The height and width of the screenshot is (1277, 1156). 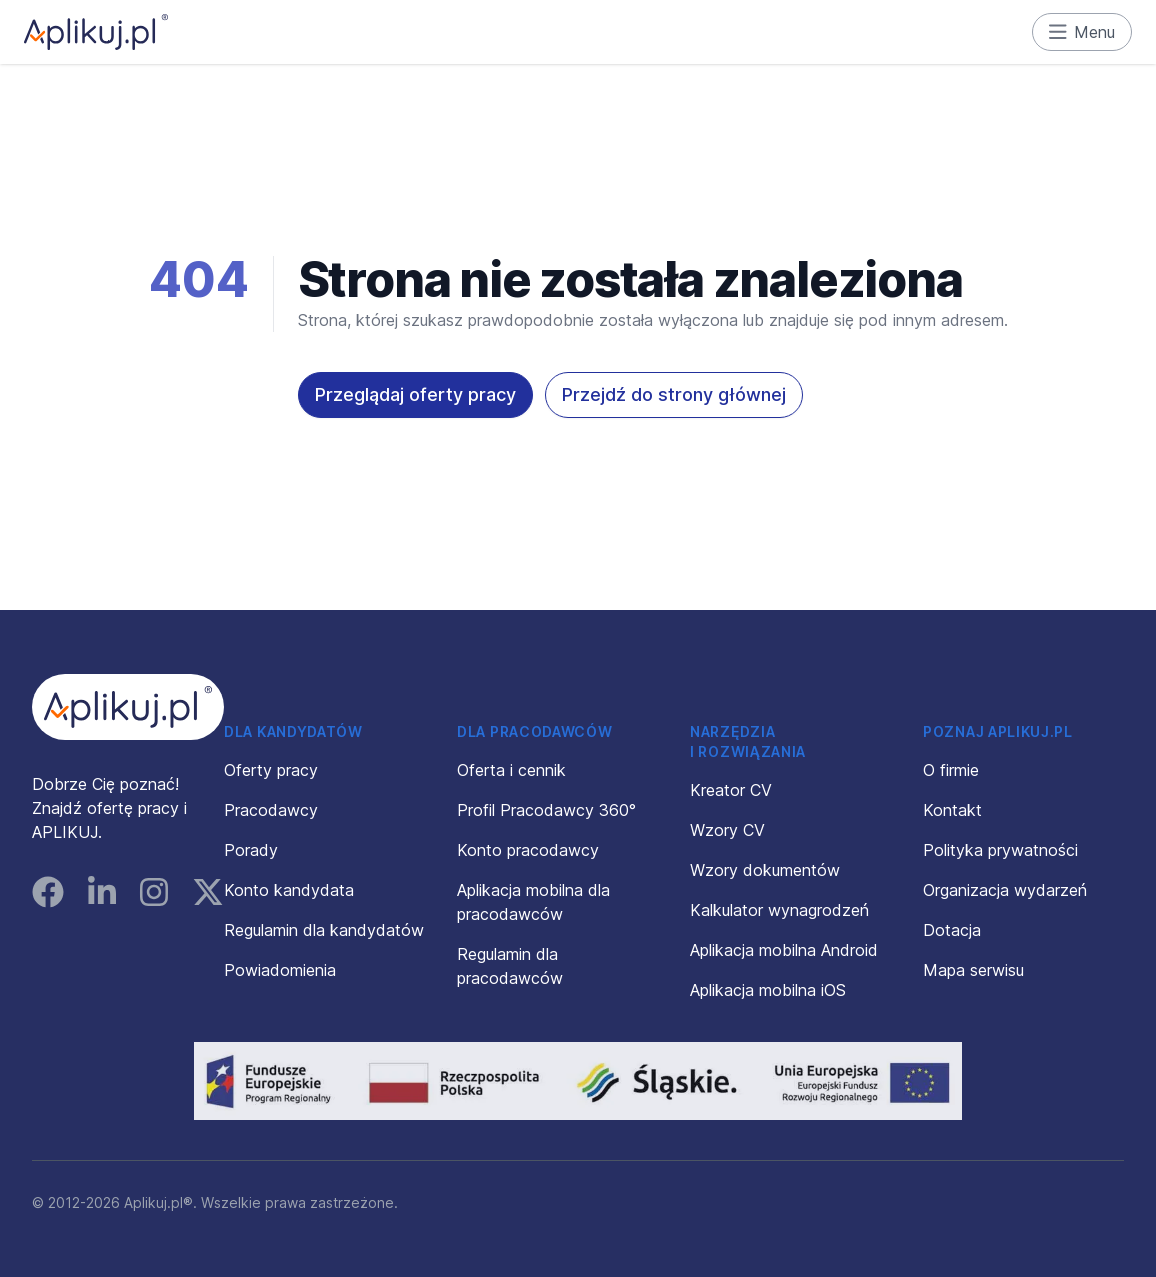 What do you see at coordinates (951, 770) in the screenshot?
I see `O firmie` at bounding box center [951, 770].